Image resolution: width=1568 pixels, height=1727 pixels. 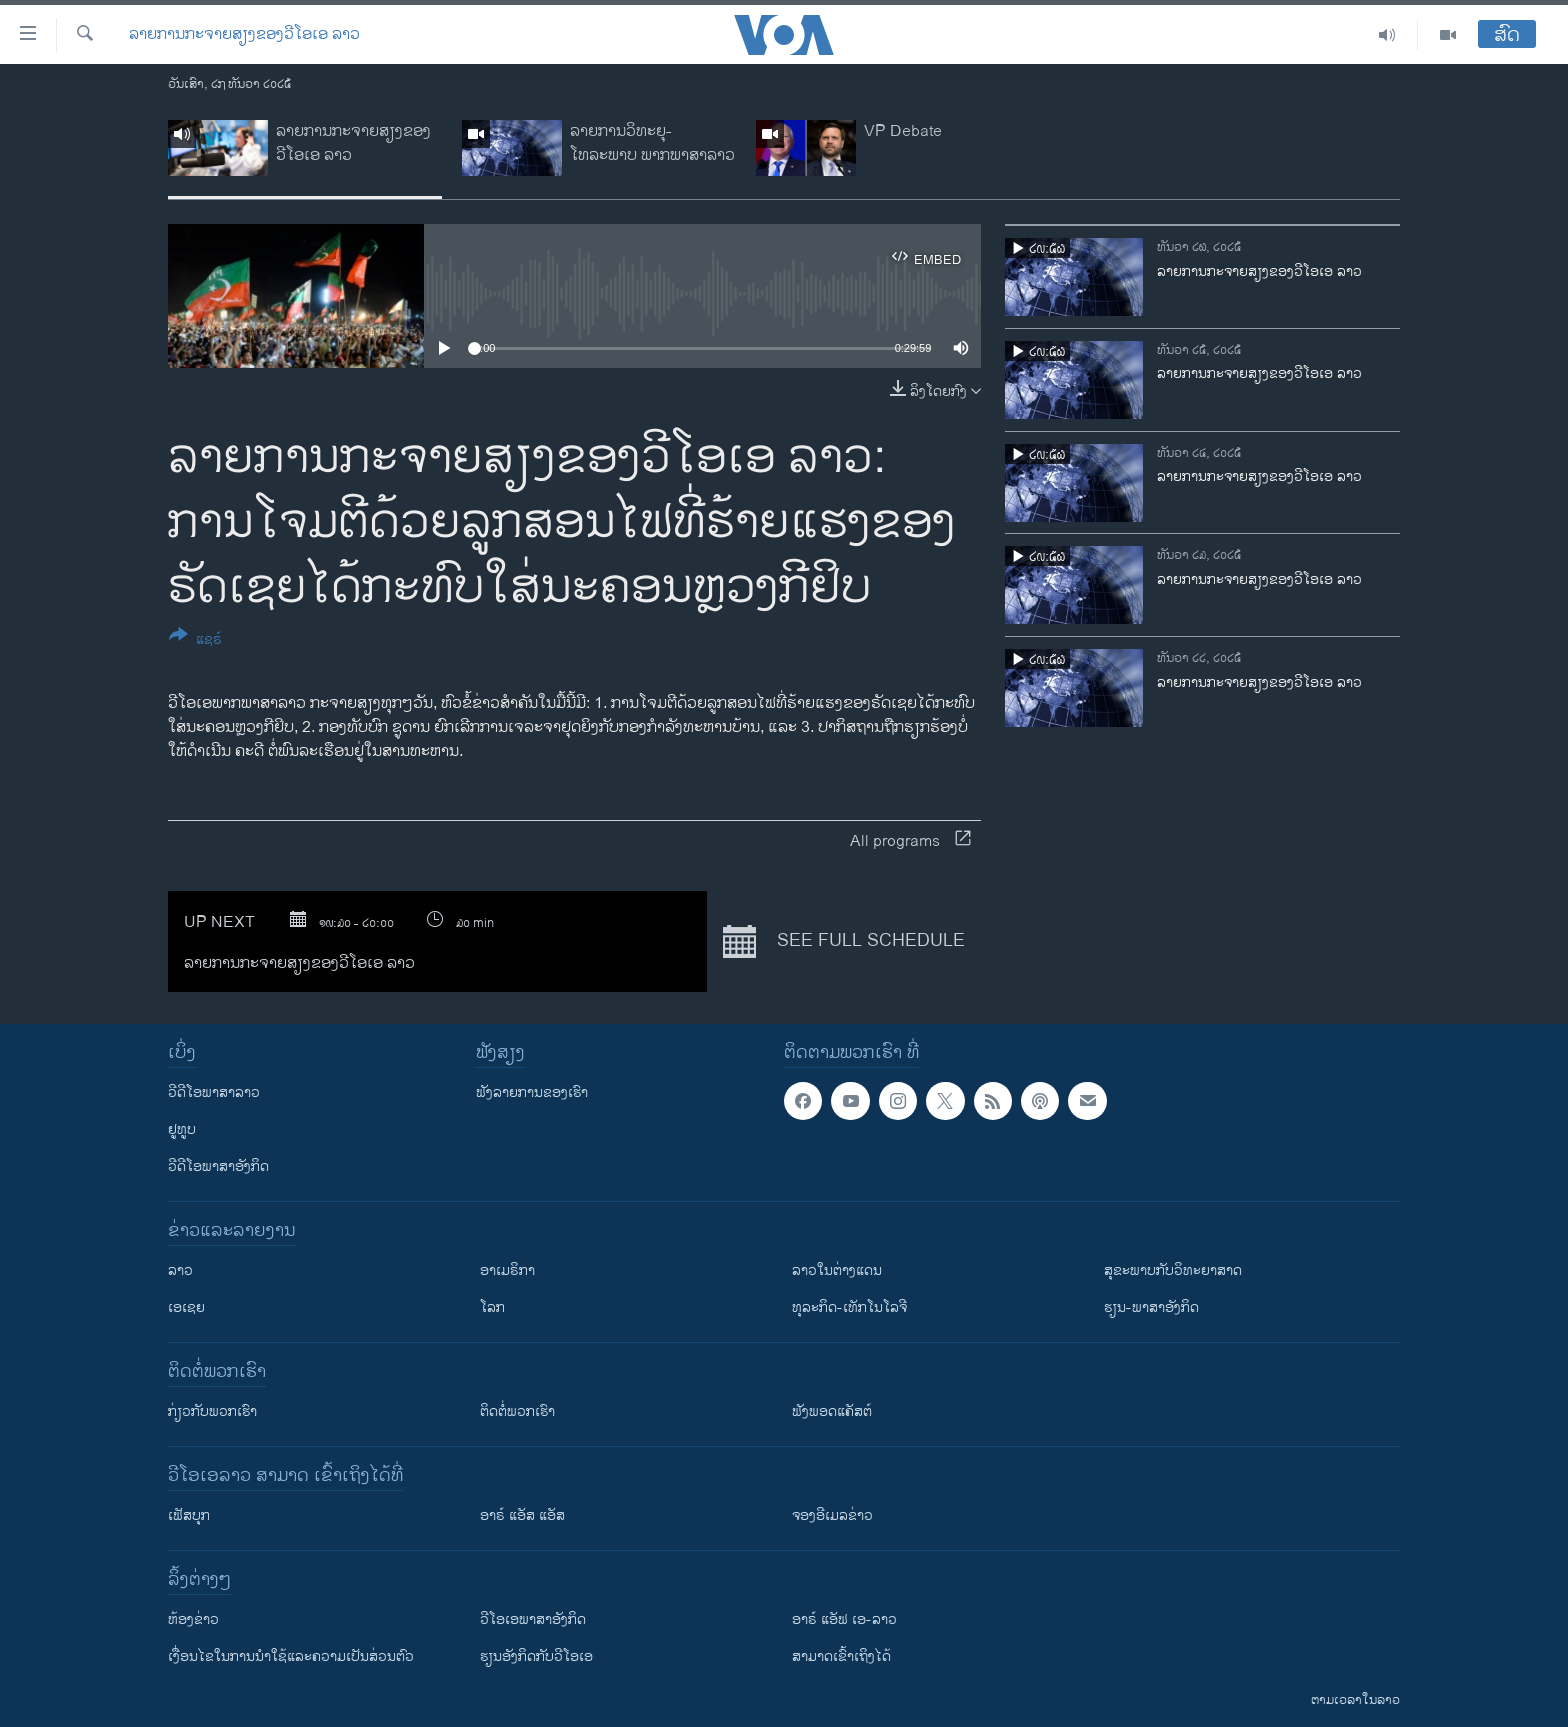 What do you see at coordinates (533, 1619) in the screenshot?
I see `ວີ​ໂອ​ເອ​ພາ​ສາ​ອັງ​ກິດ` at bounding box center [533, 1619].